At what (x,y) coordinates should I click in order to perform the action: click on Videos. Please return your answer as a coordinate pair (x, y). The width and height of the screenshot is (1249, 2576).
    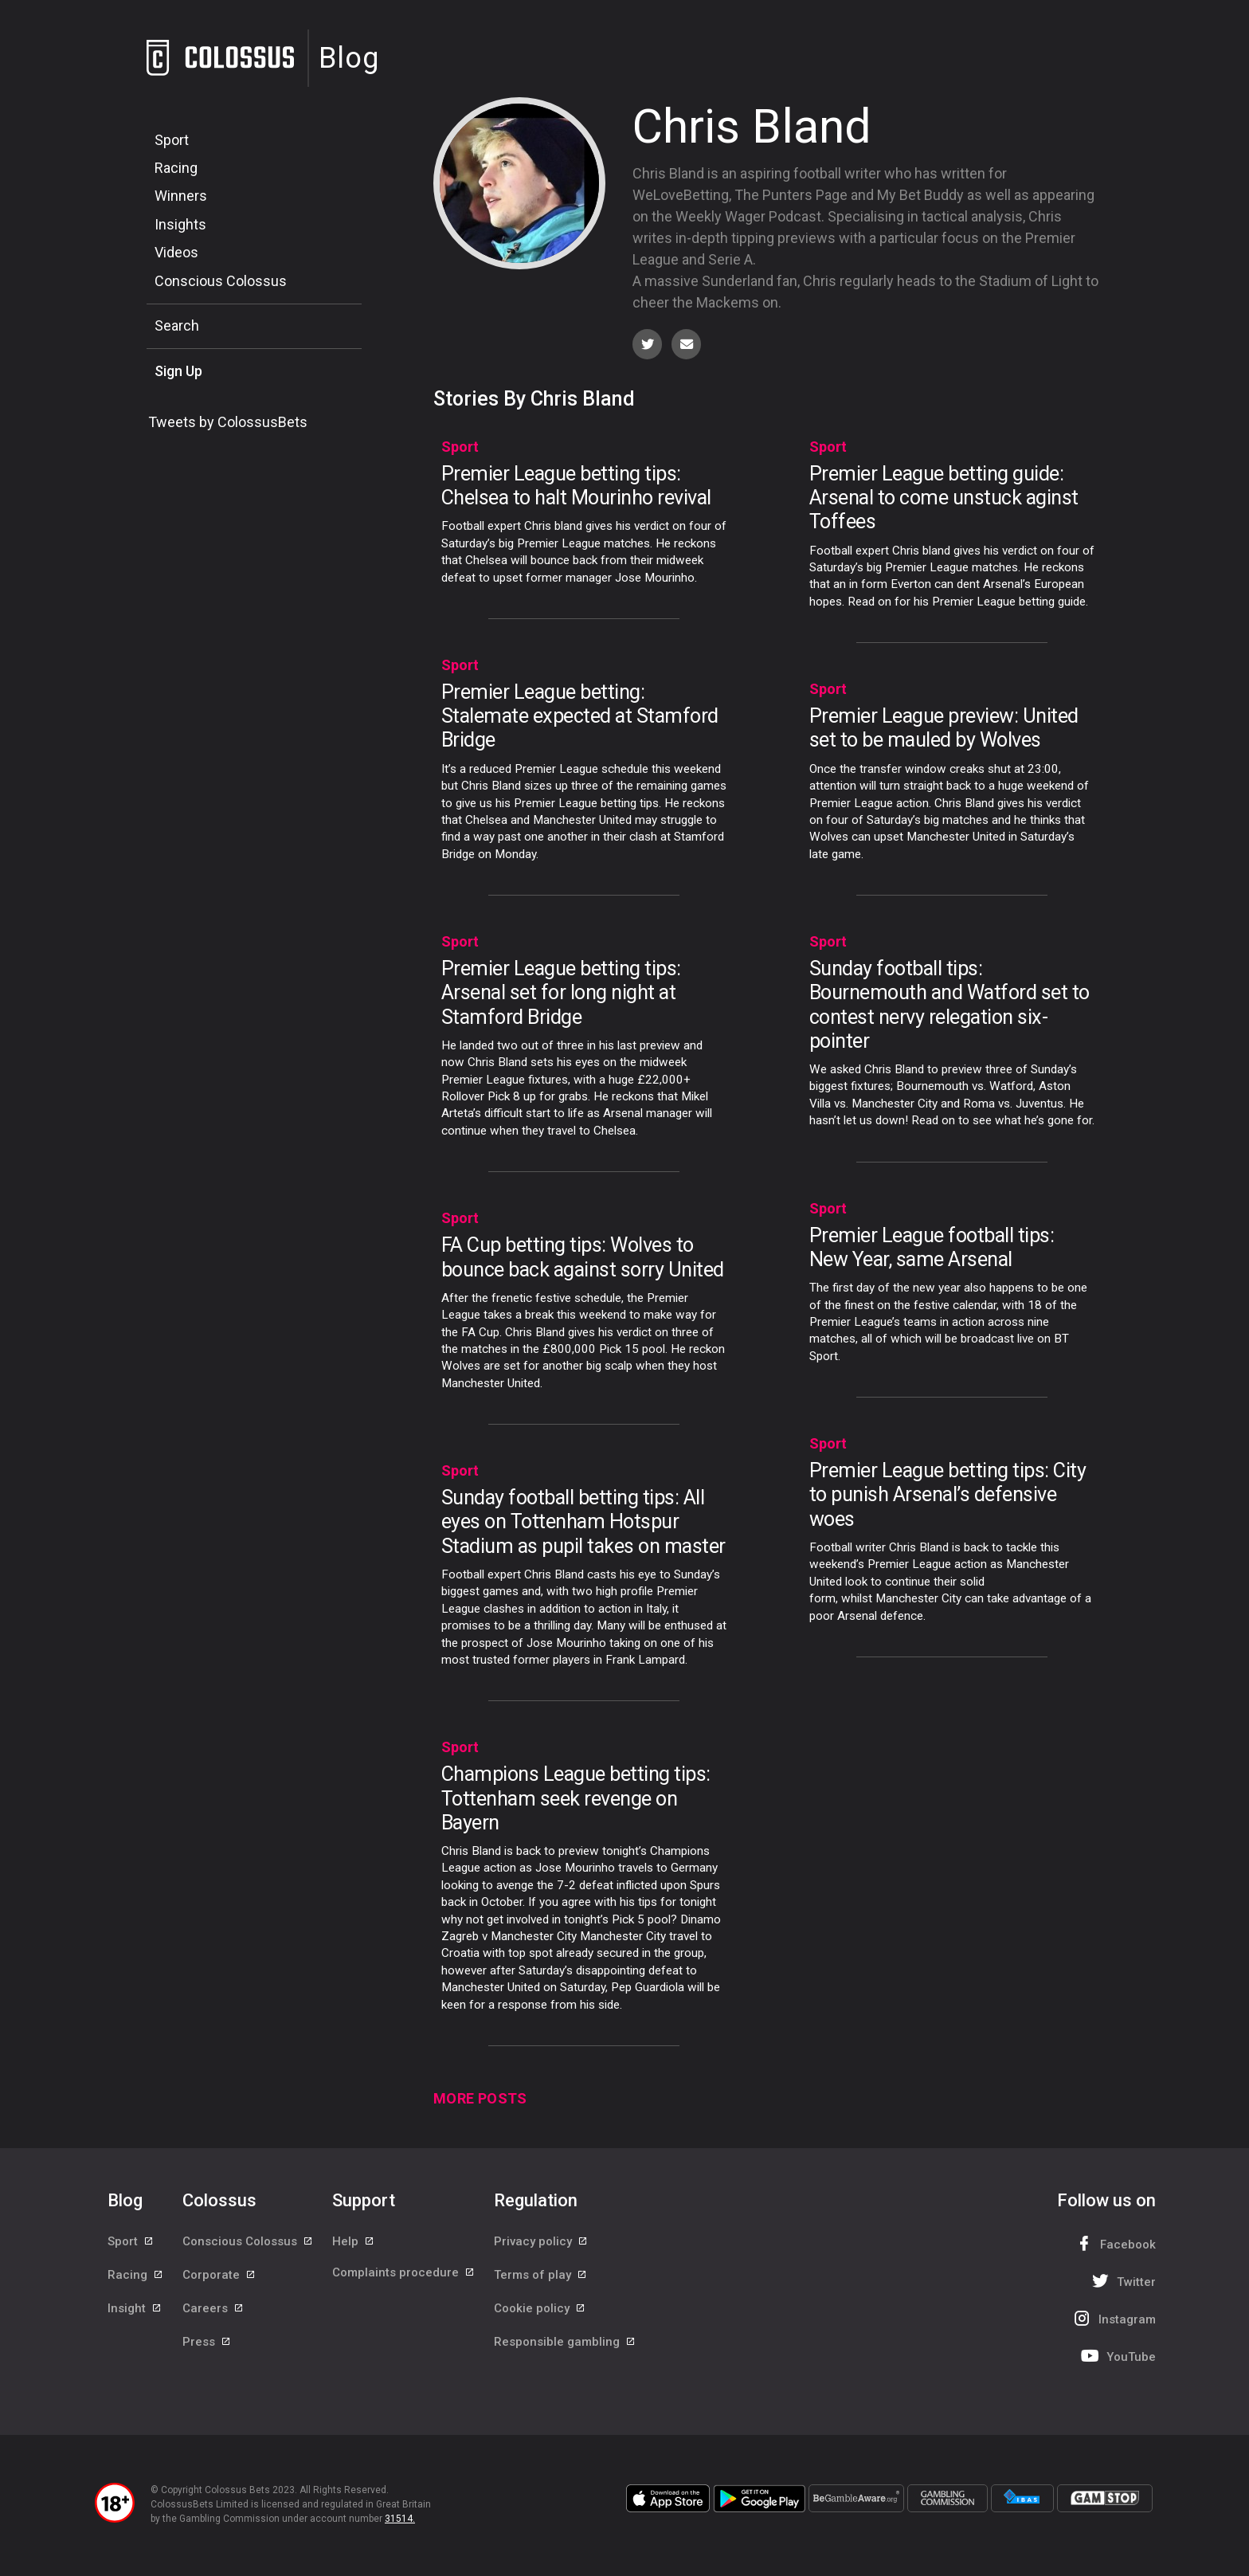
    Looking at the image, I should click on (176, 252).